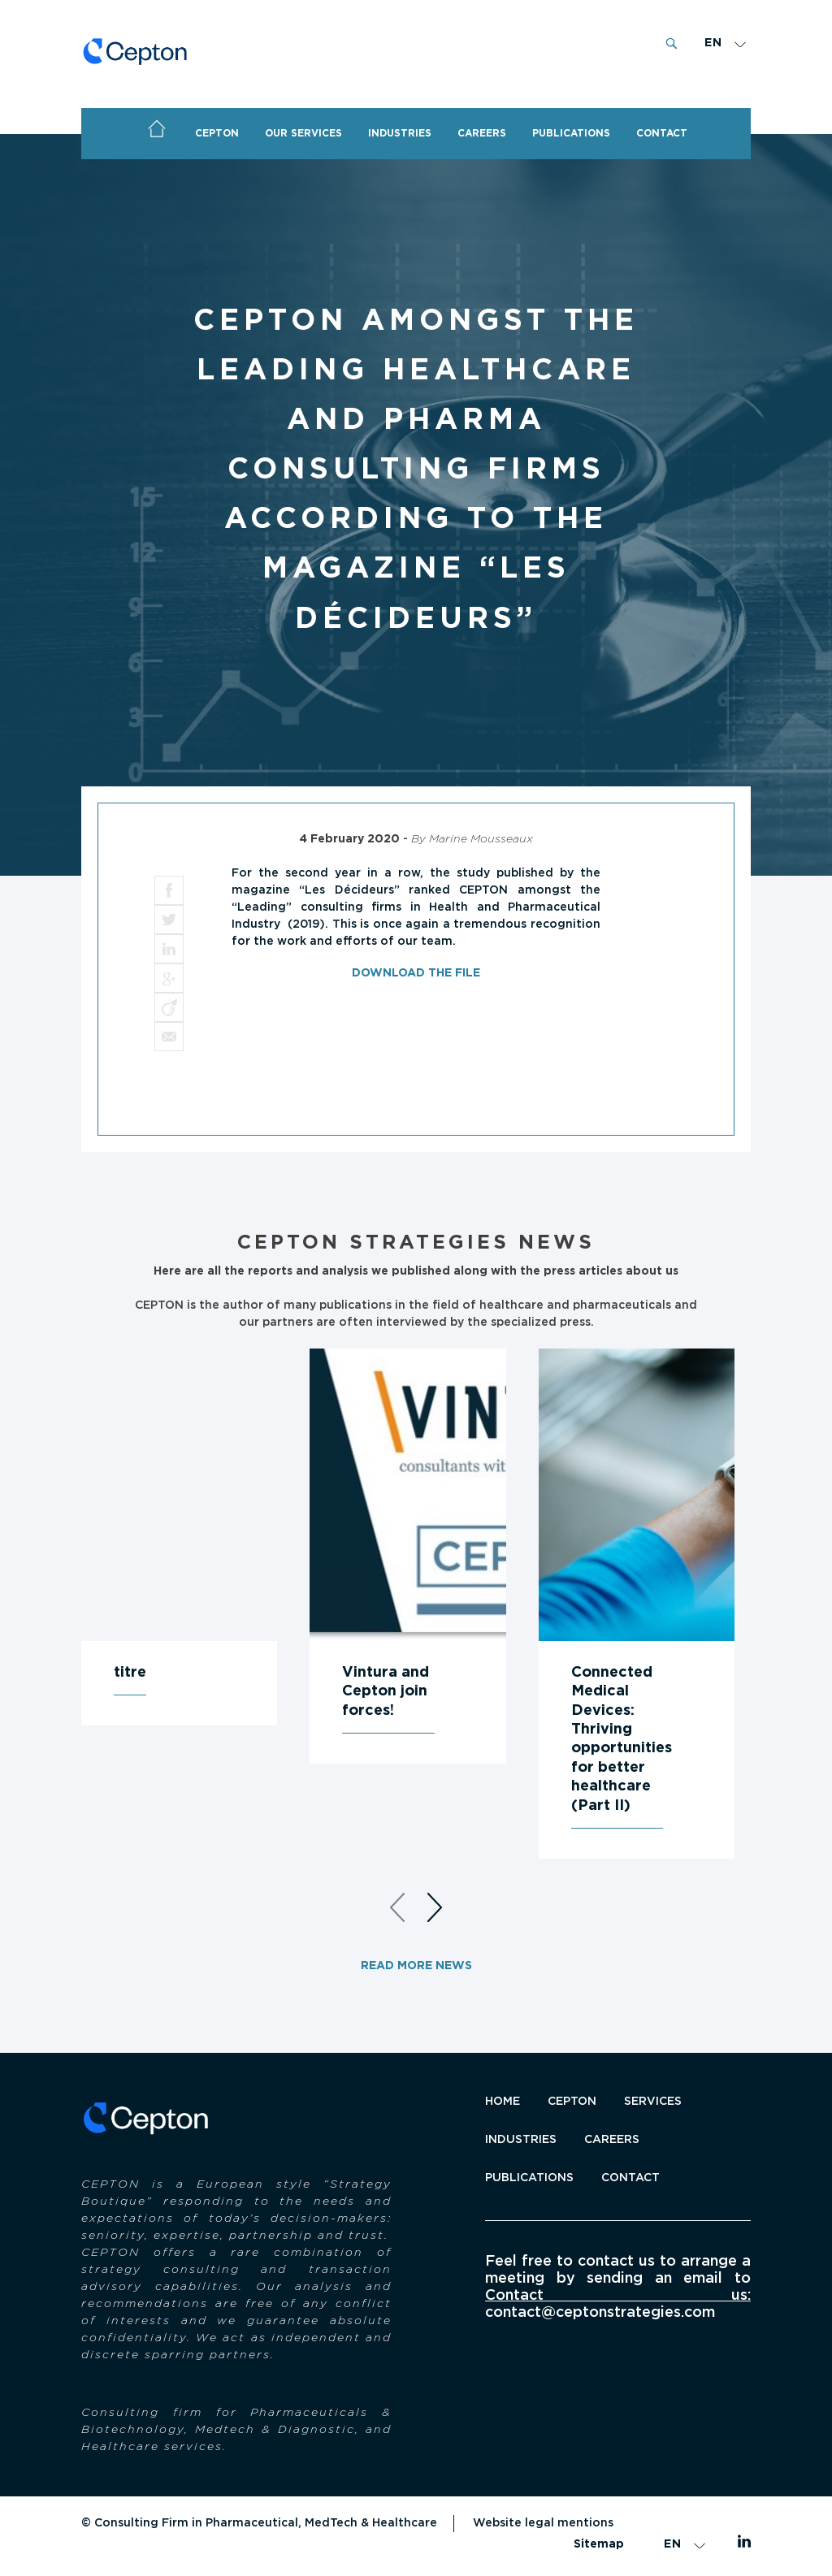 Image resolution: width=832 pixels, height=2576 pixels. What do you see at coordinates (303, 133) in the screenshot?
I see `OUR SERVICES` at bounding box center [303, 133].